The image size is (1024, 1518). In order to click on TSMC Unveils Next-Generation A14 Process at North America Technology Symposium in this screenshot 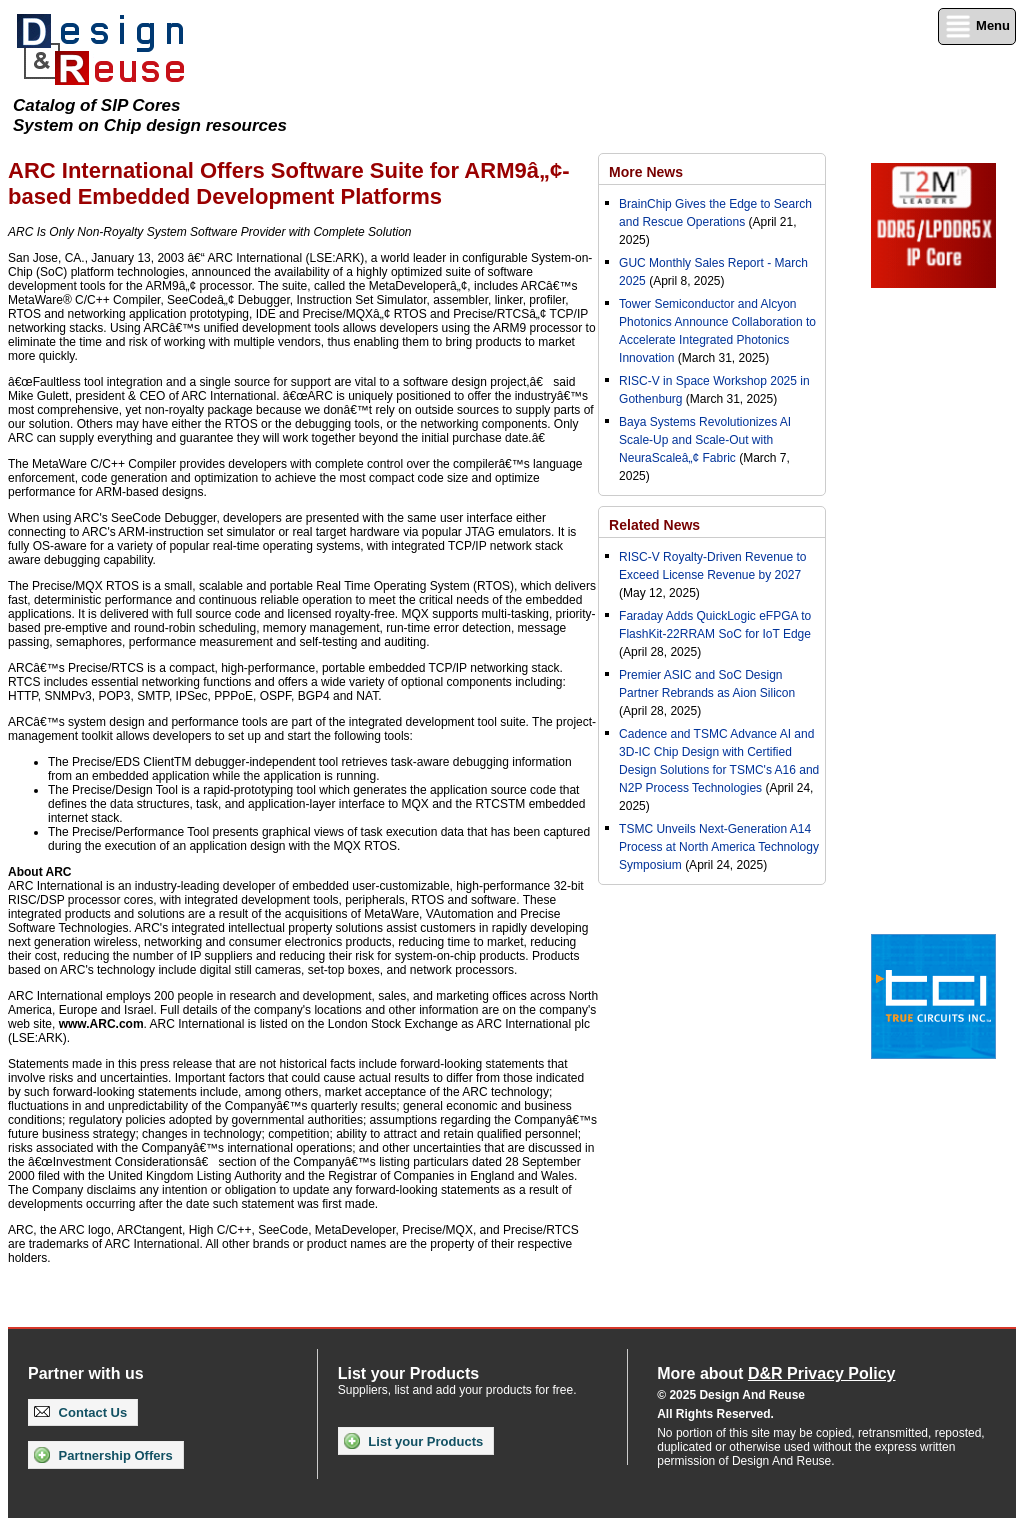, I will do `click(719, 847)`.